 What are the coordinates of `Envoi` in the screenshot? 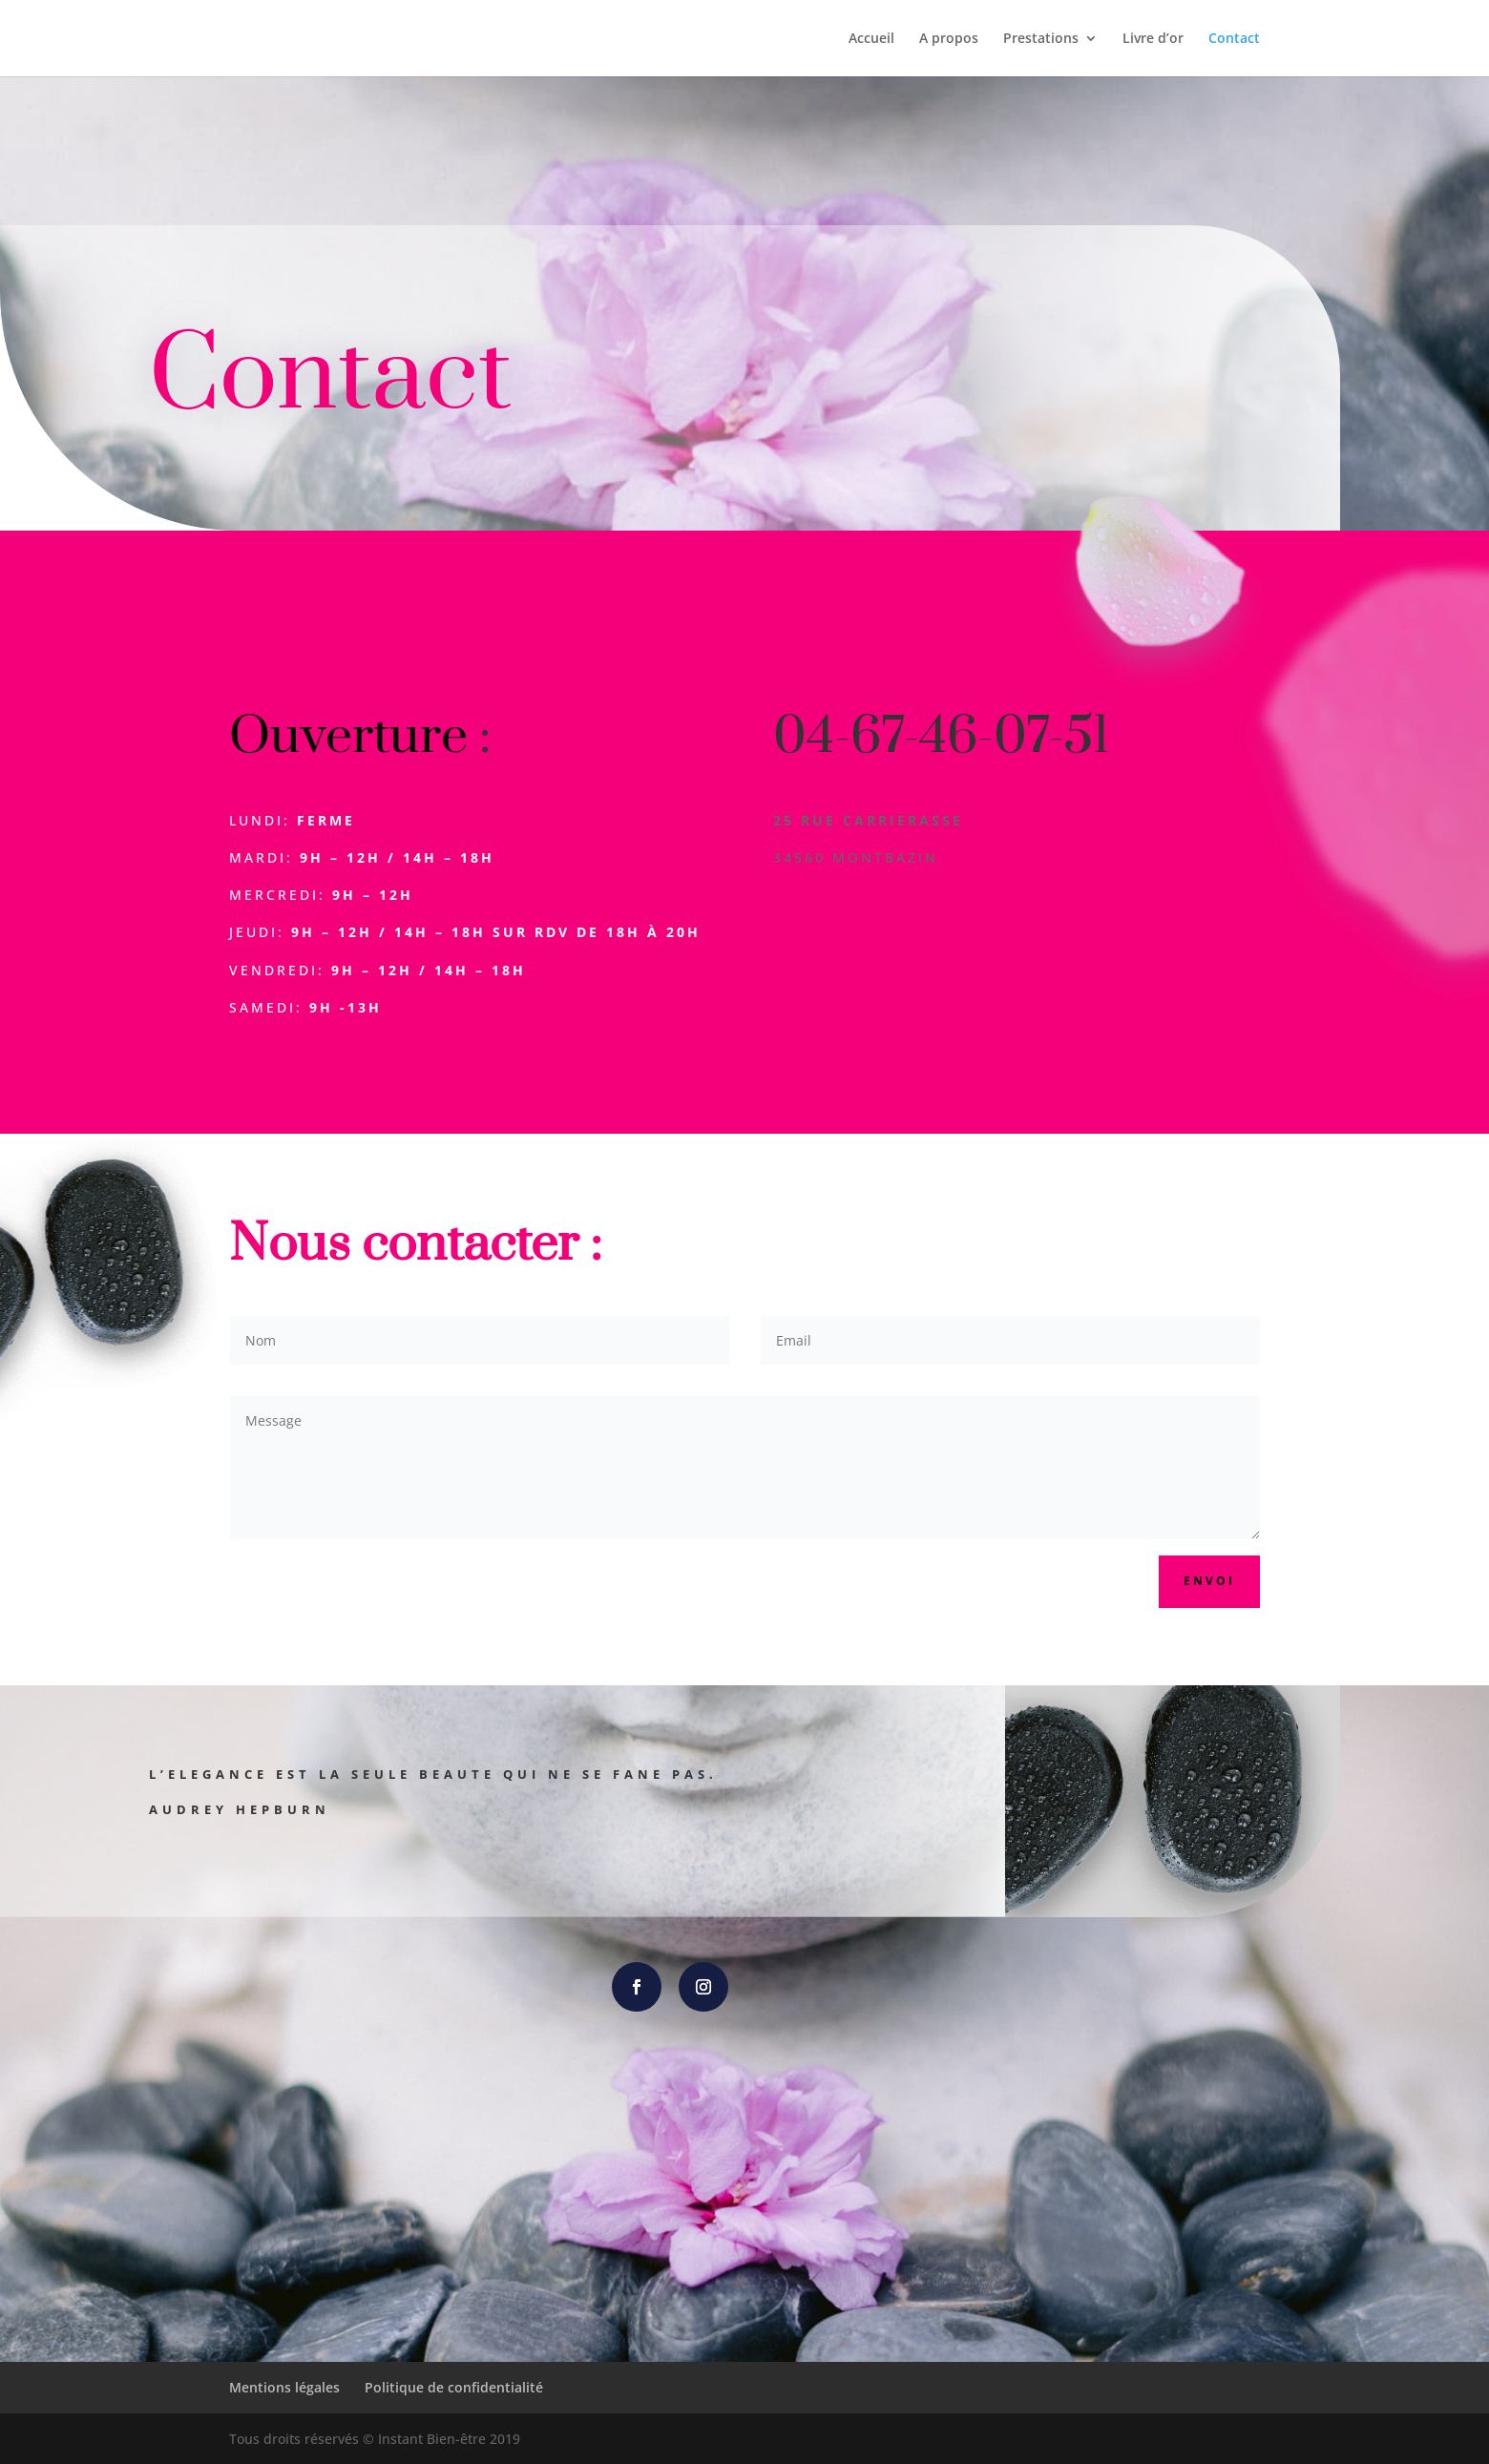 It's located at (1209, 1581).